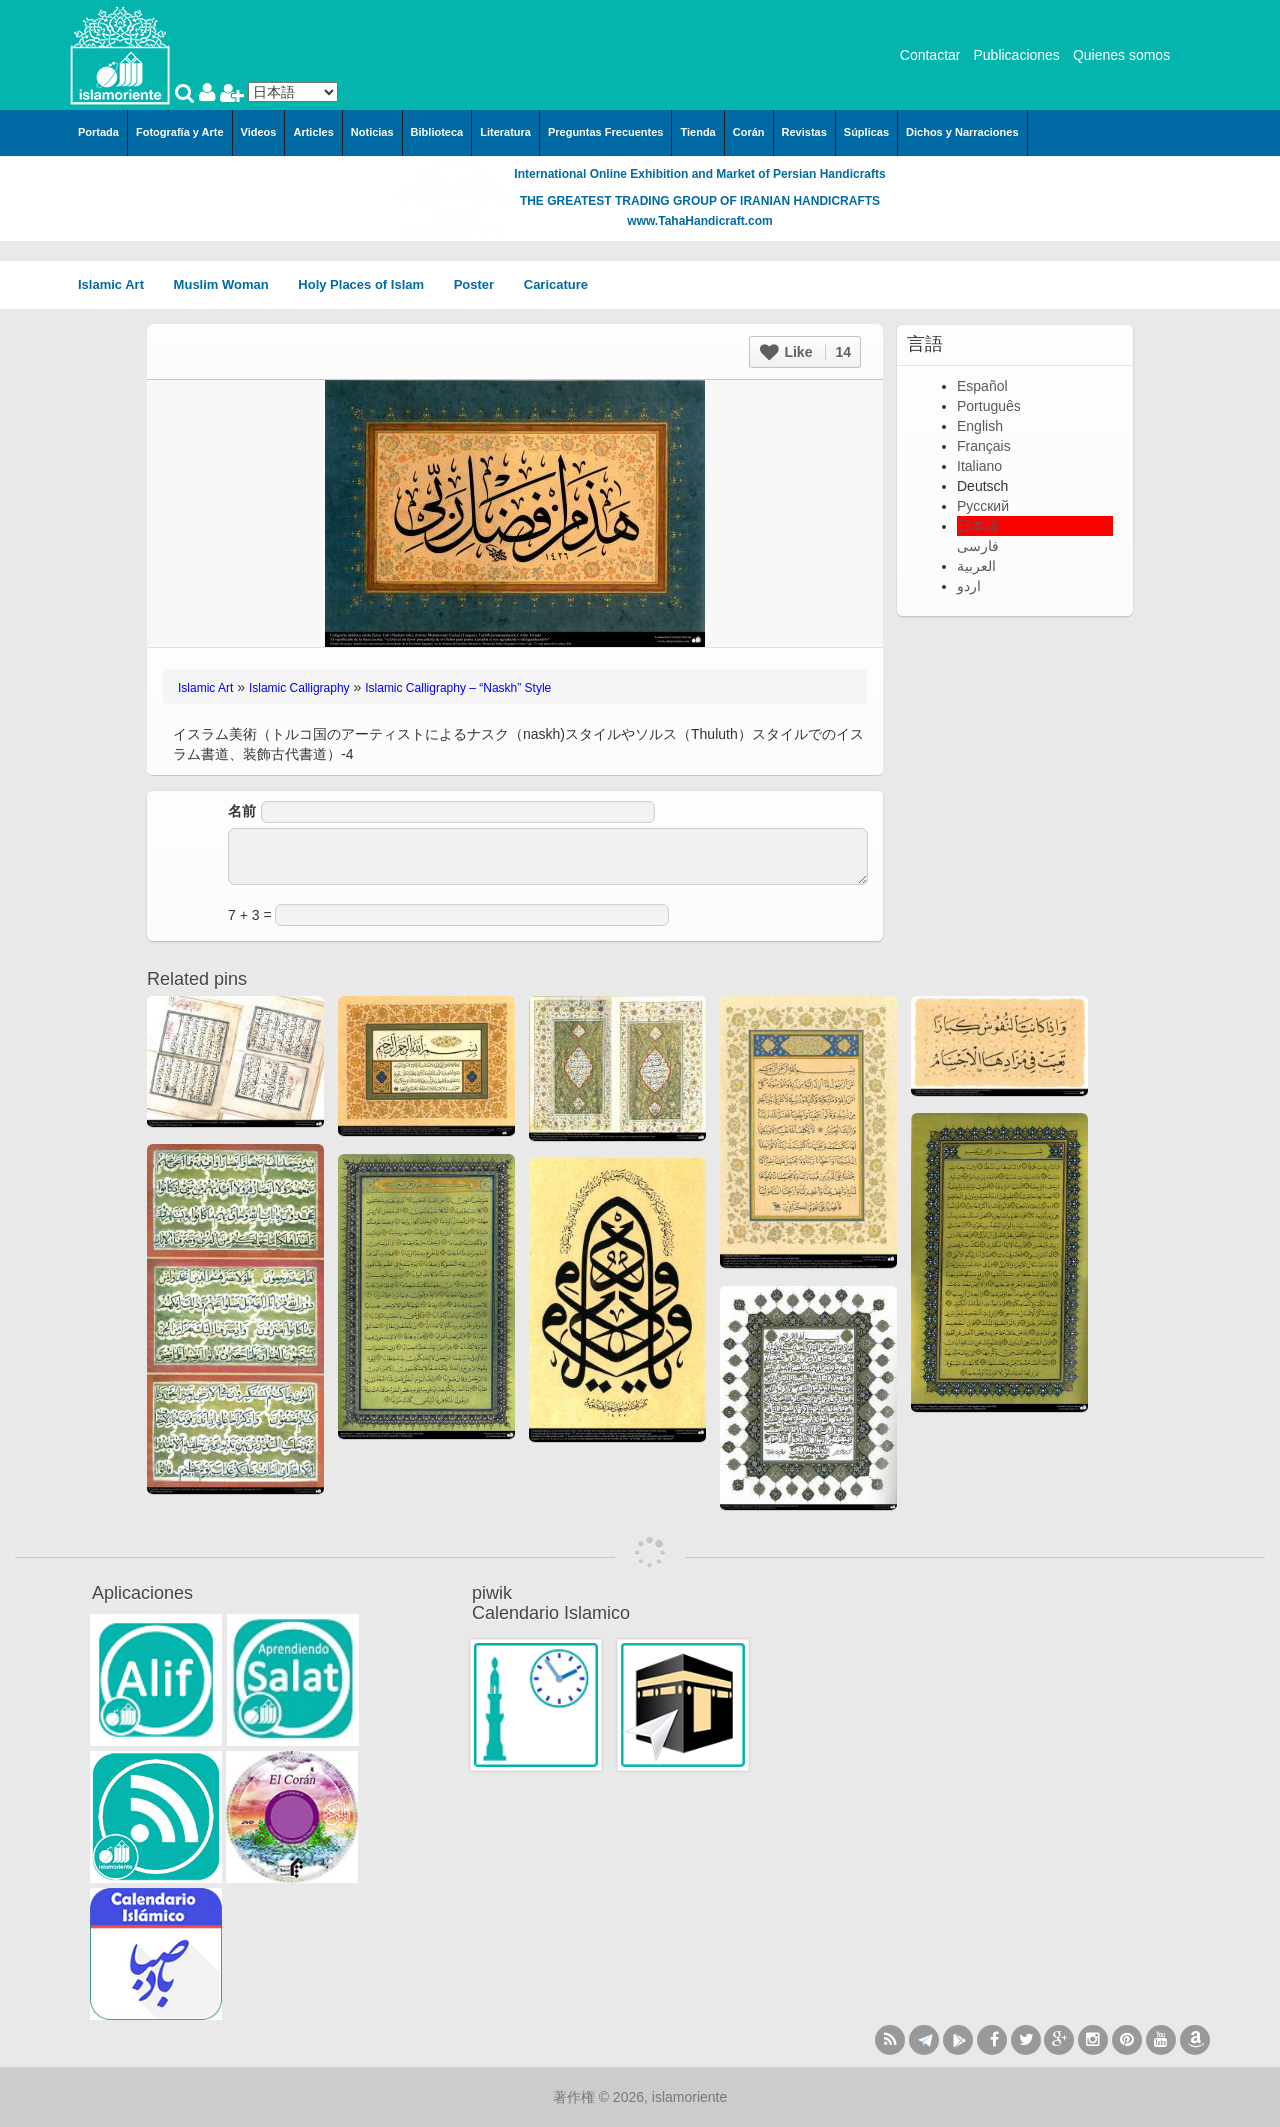 Image resolution: width=1280 pixels, height=2127 pixels. I want to click on Русский, so click(983, 506).